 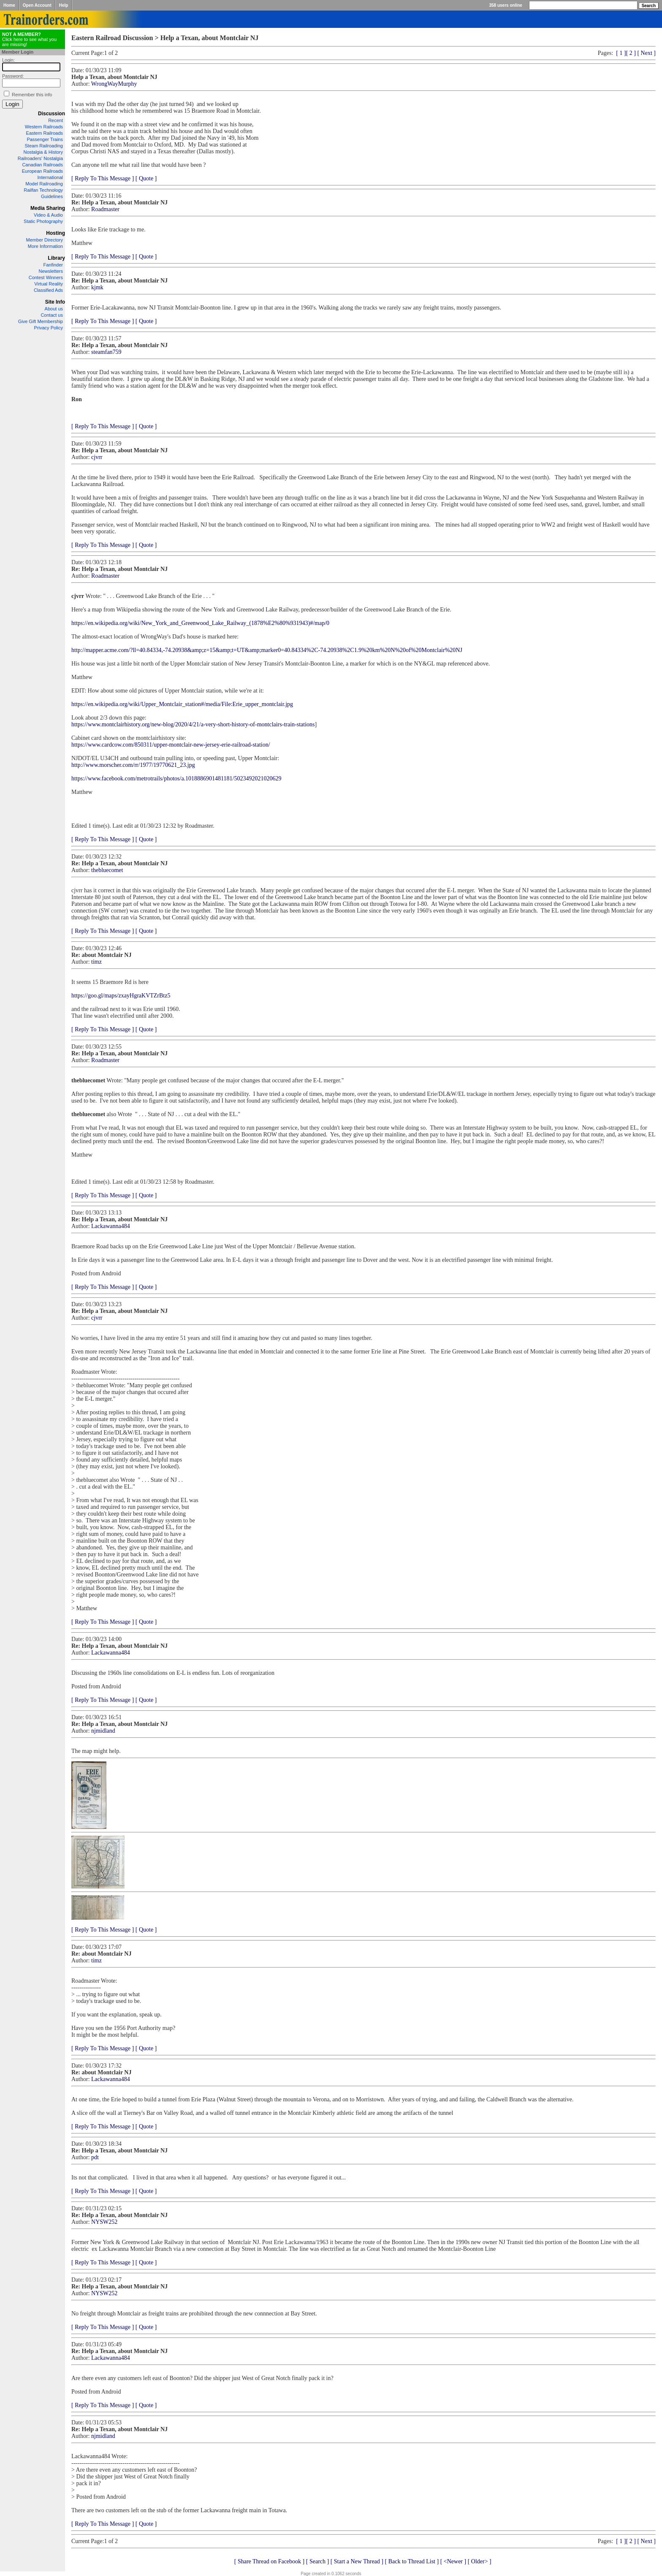 What do you see at coordinates (97, 287) in the screenshot?
I see `kjmk` at bounding box center [97, 287].